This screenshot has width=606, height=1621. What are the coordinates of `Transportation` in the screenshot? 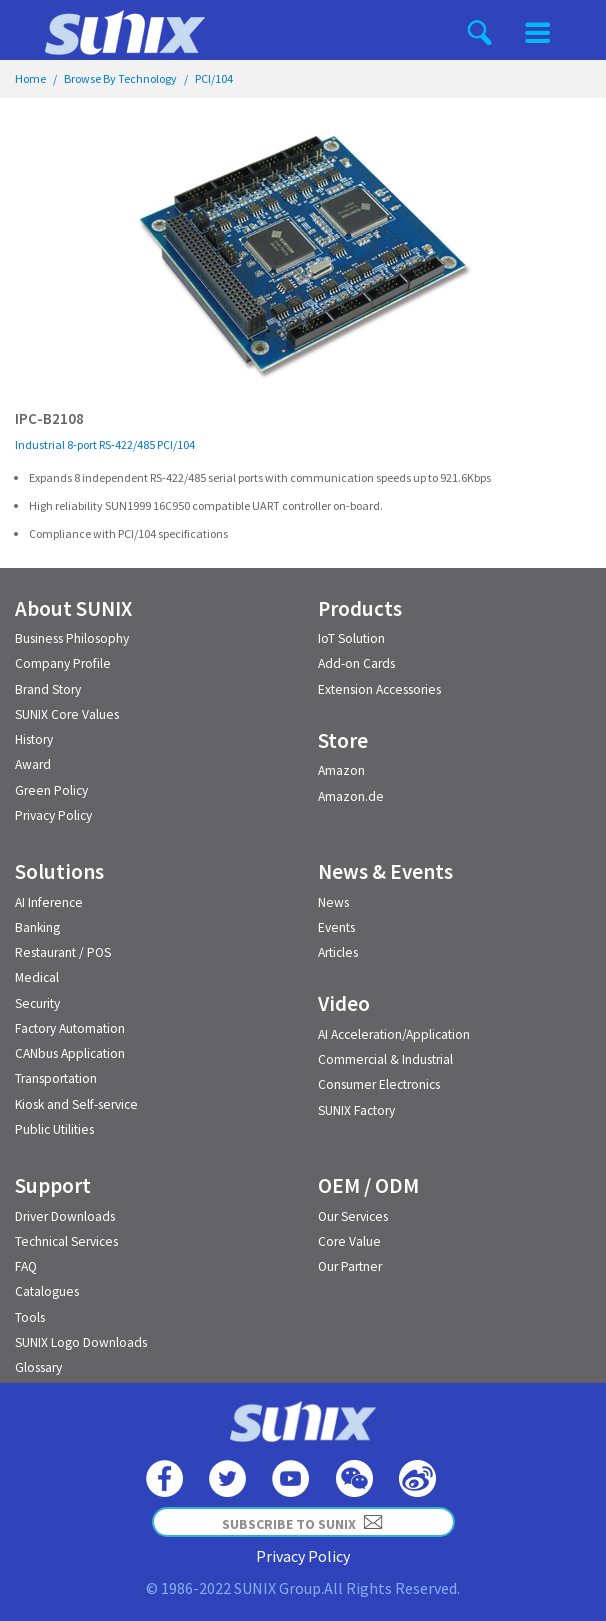 It's located at (56, 1078).